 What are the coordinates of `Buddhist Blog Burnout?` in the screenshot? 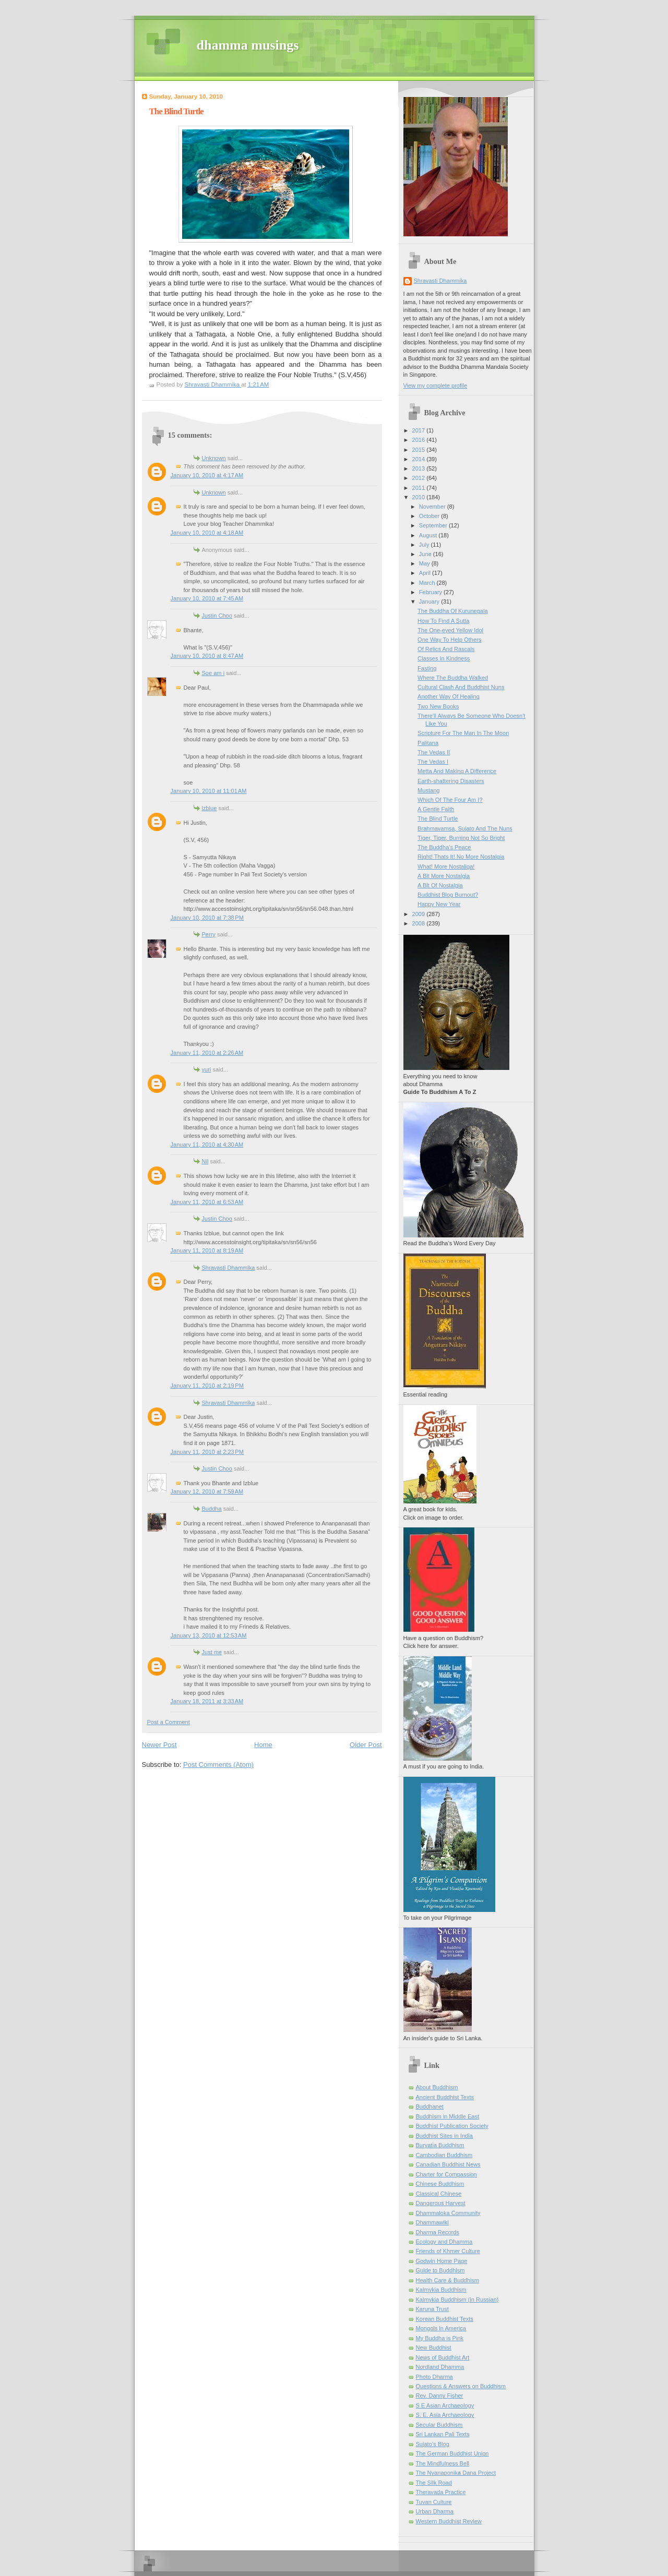 It's located at (448, 895).